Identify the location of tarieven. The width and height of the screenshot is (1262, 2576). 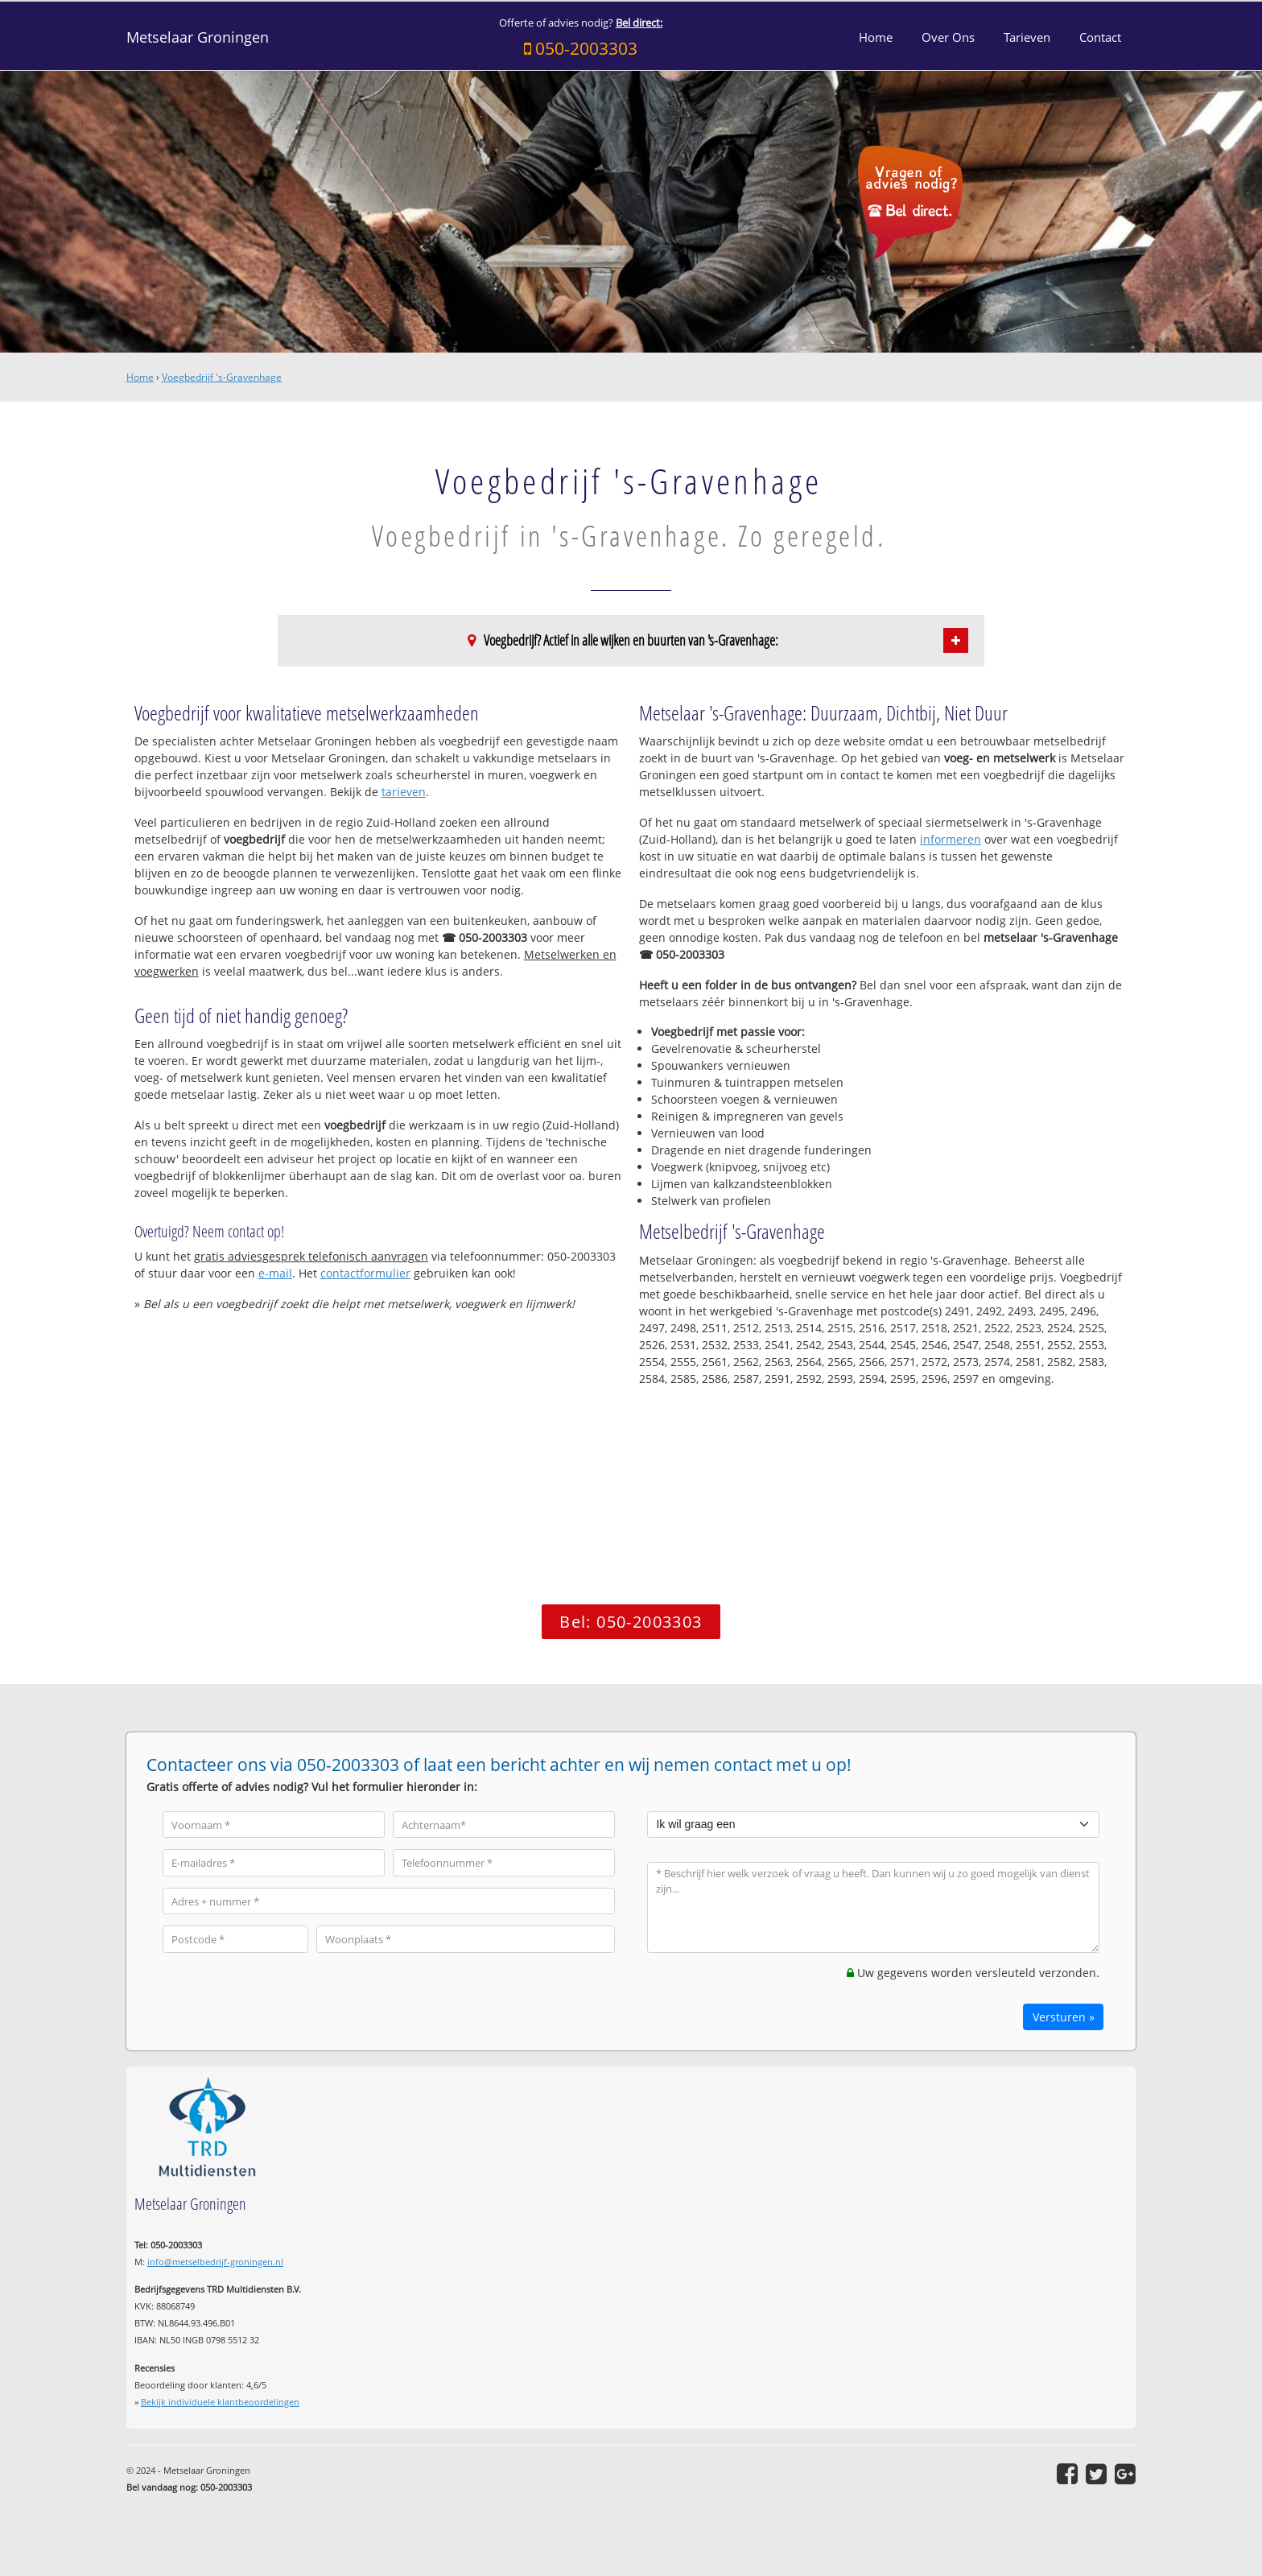
(403, 791).